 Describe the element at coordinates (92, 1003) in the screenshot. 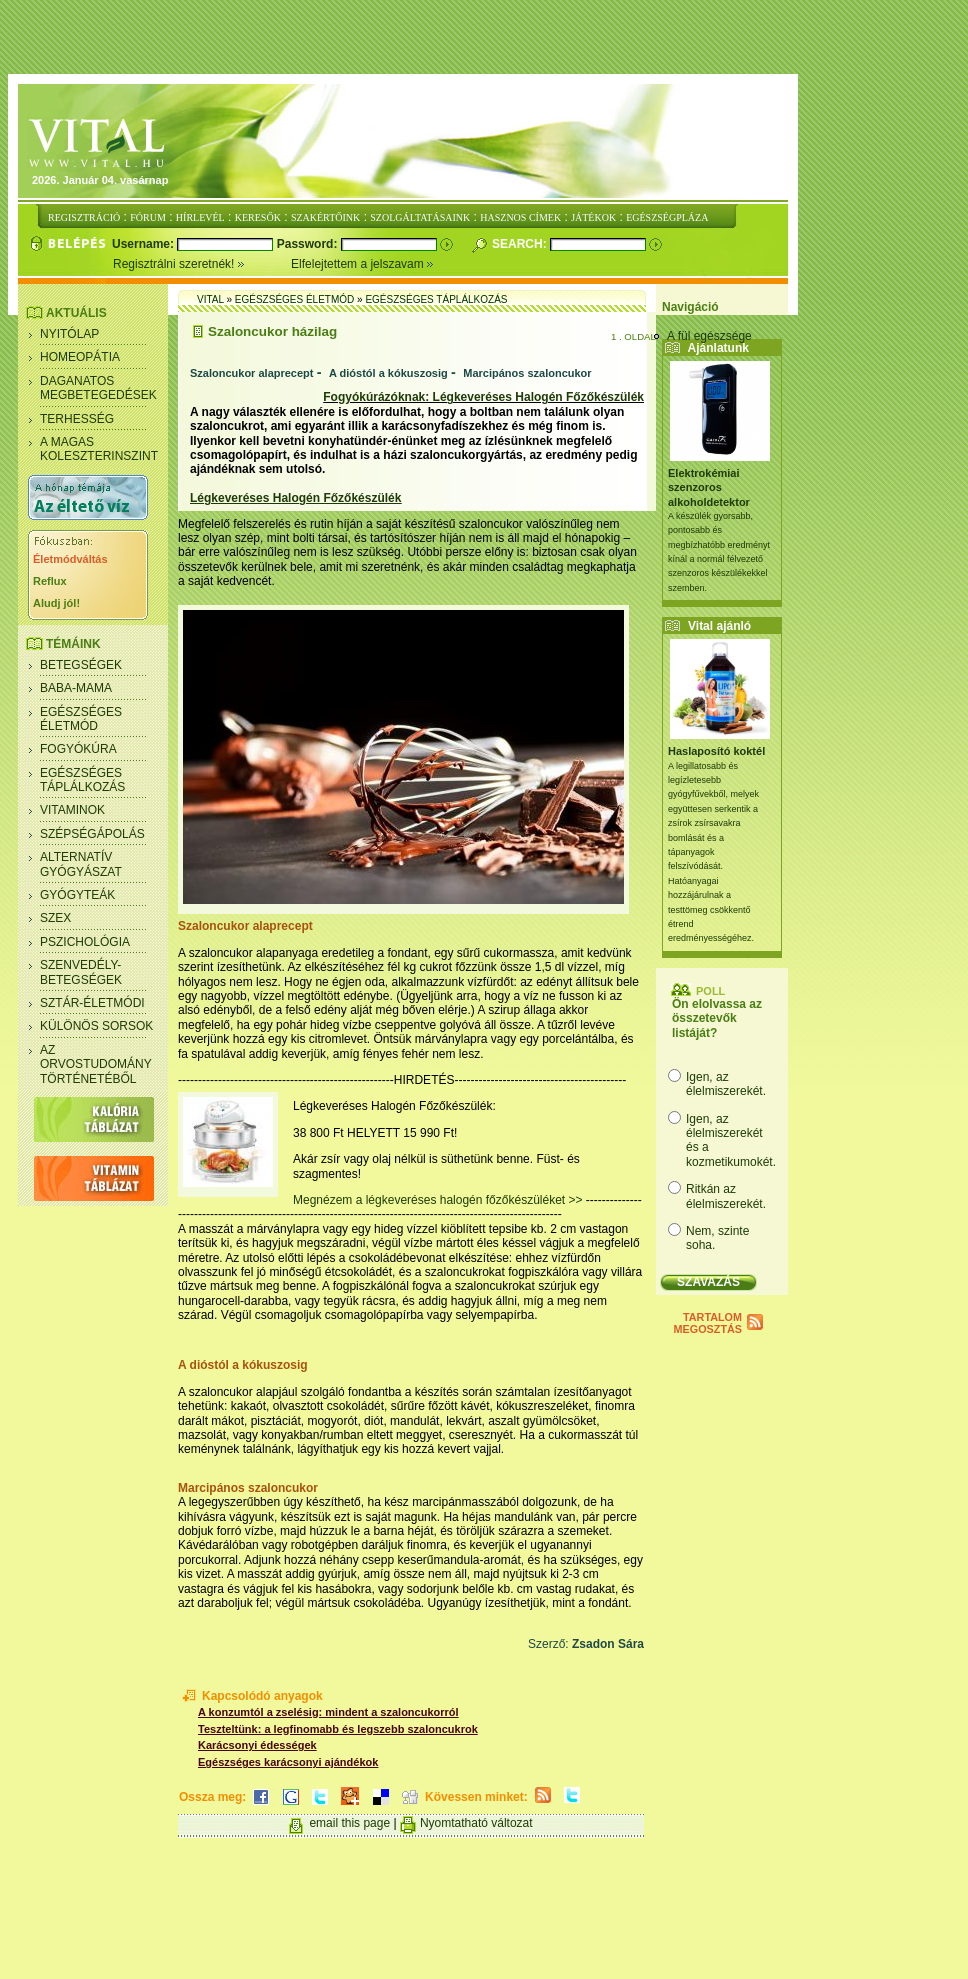

I see `Sztár-életmódi` at that location.